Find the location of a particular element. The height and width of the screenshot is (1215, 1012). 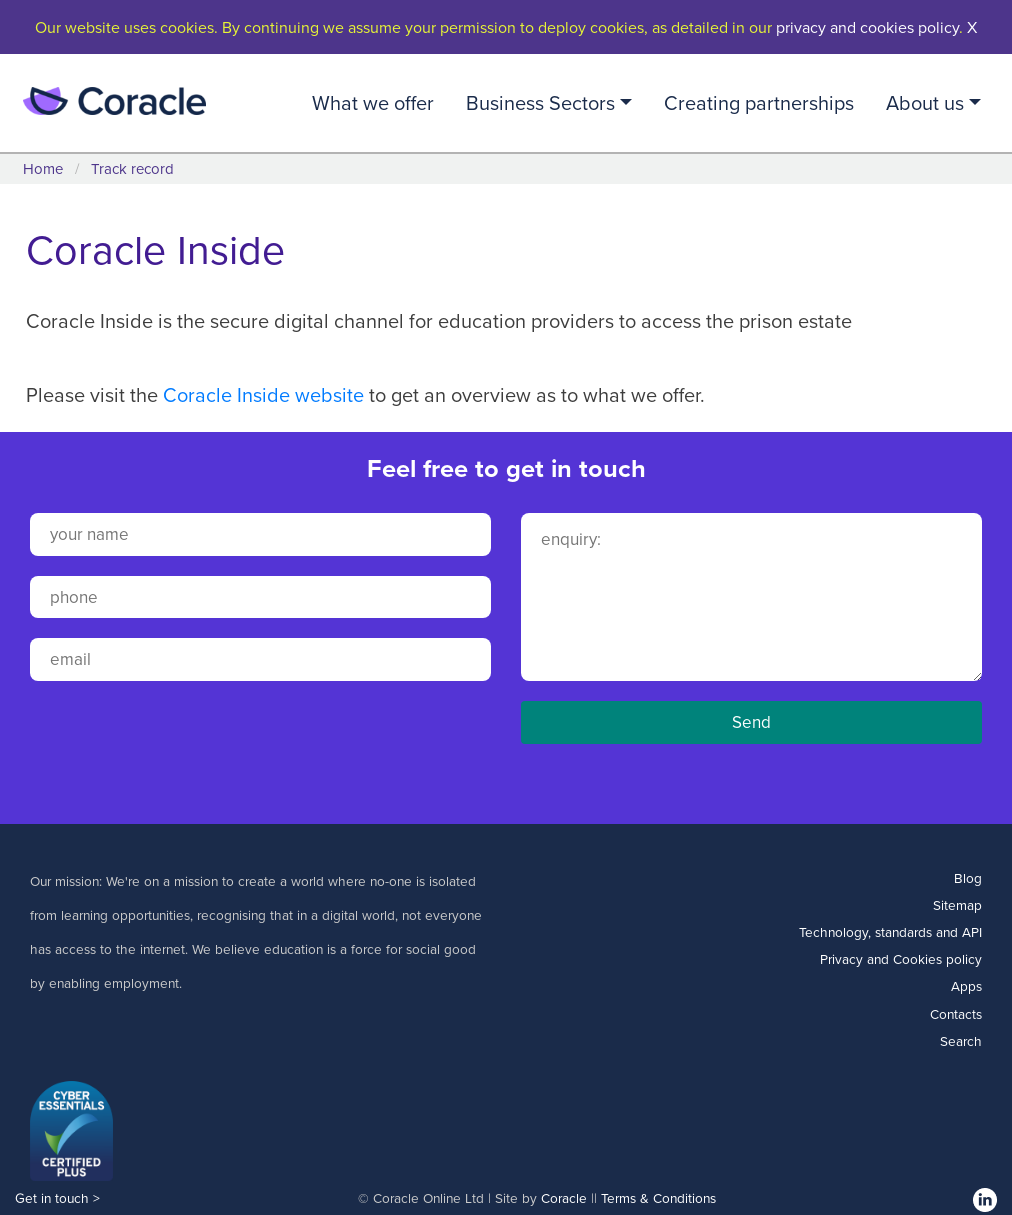

Business Sectors is located at coordinates (540, 102).